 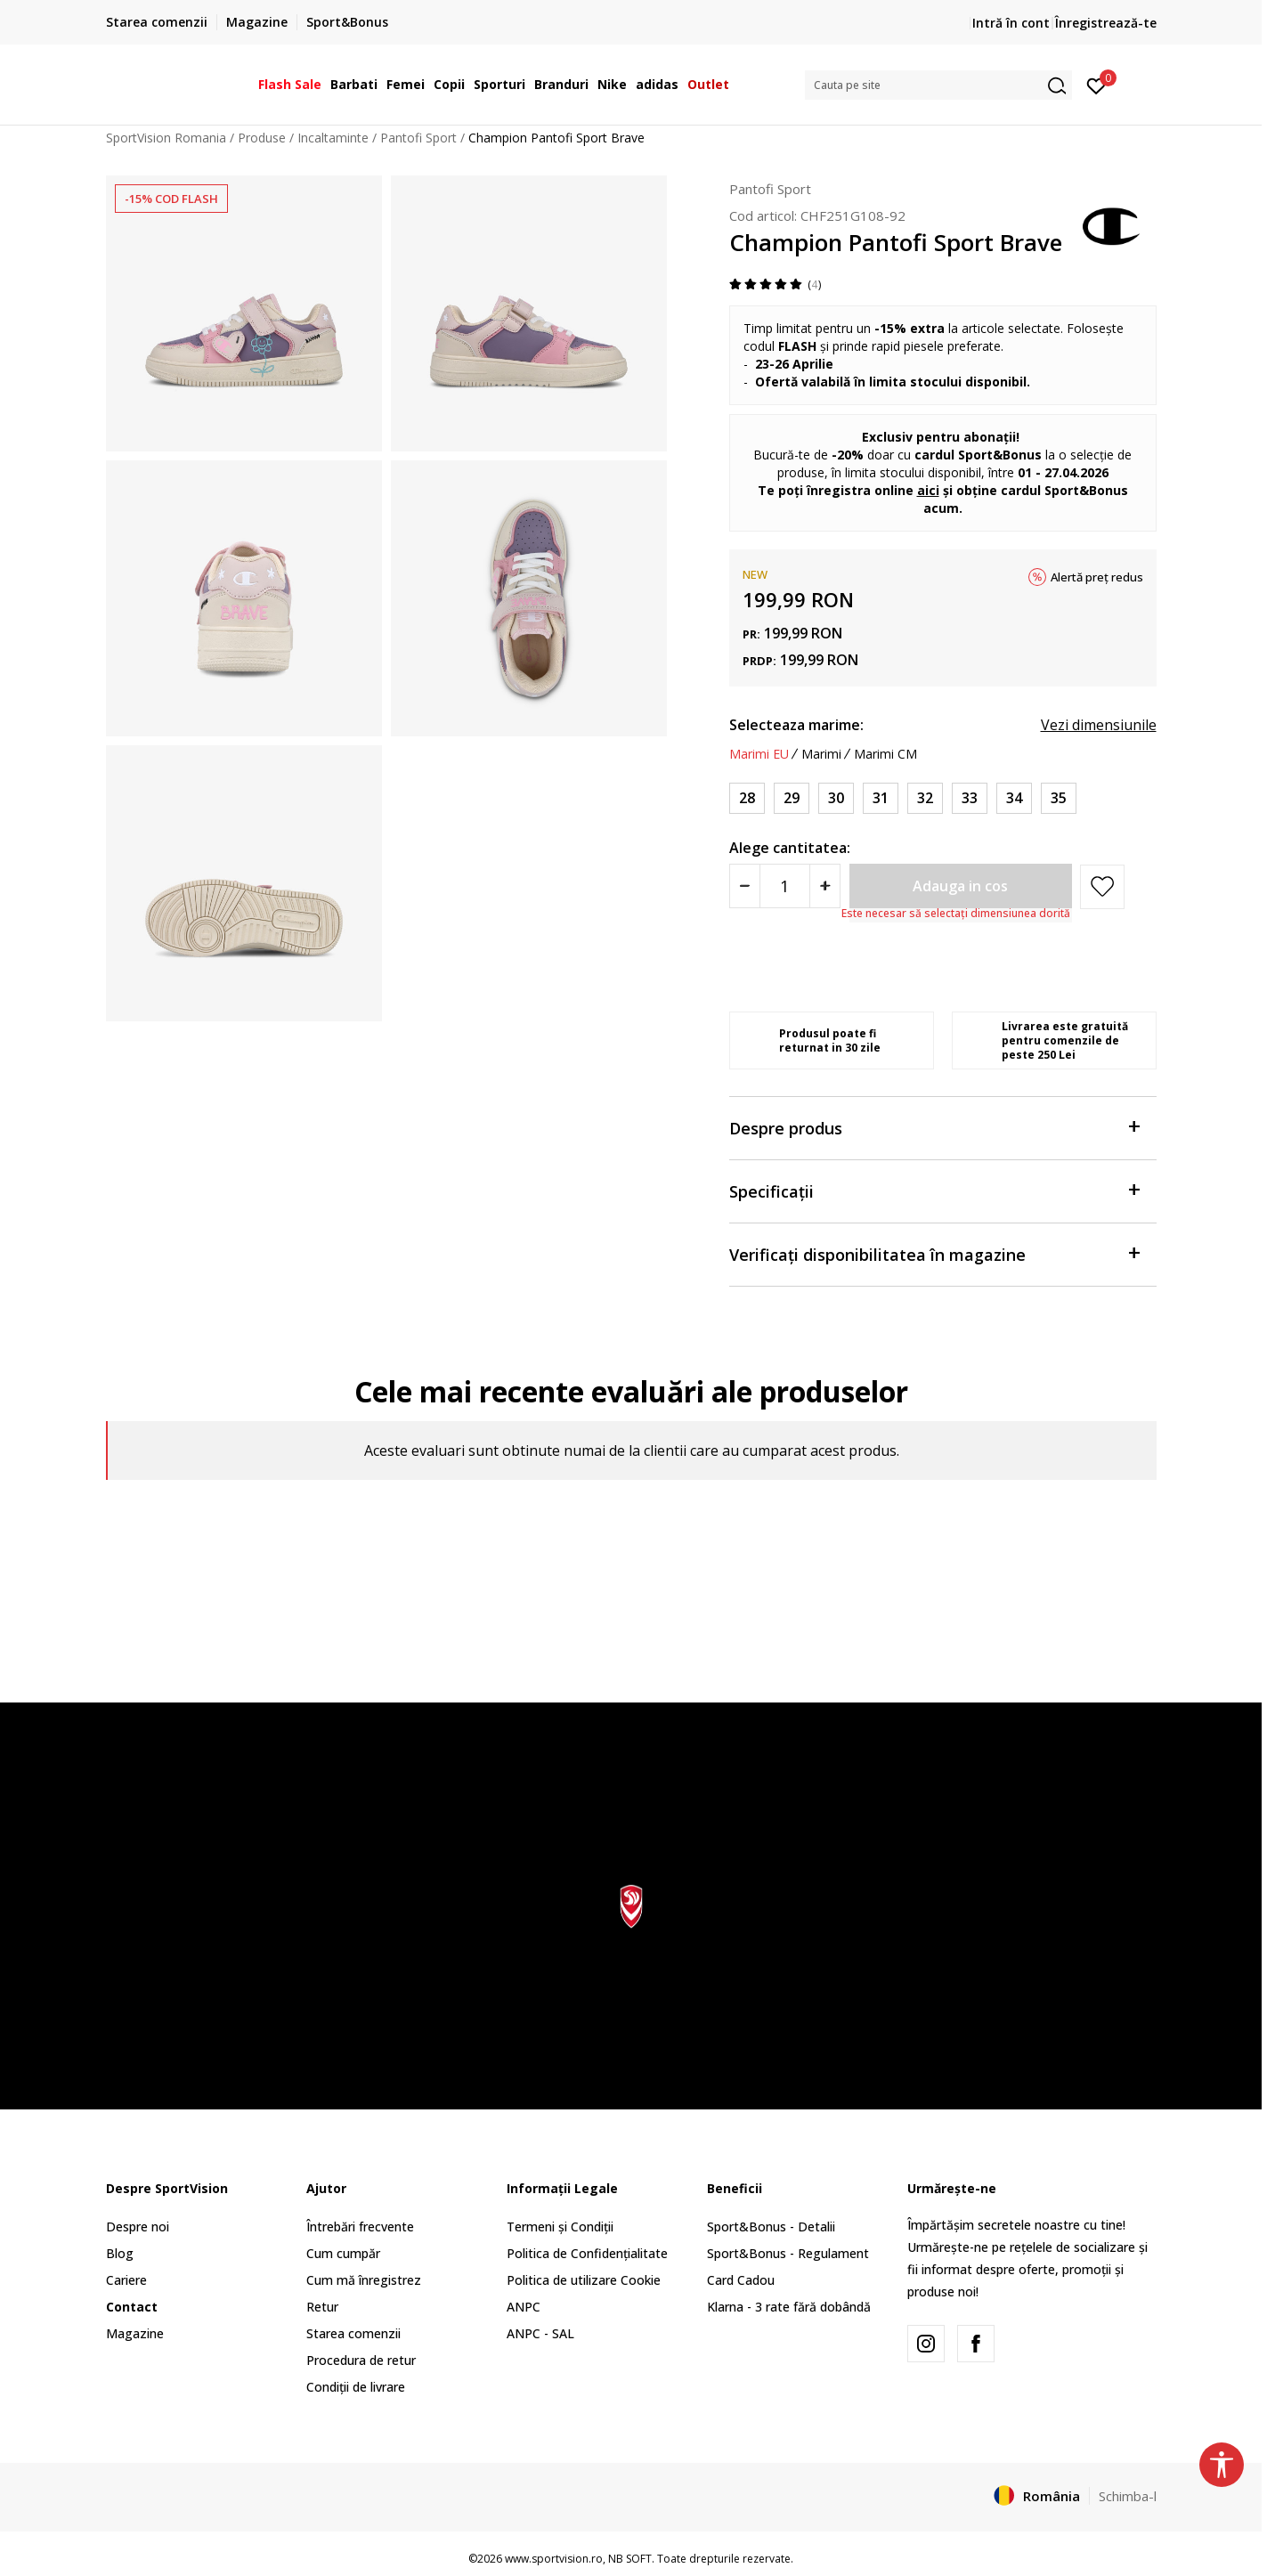 What do you see at coordinates (333, 137) in the screenshot?
I see `Incaltaminte` at bounding box center [333, 137].